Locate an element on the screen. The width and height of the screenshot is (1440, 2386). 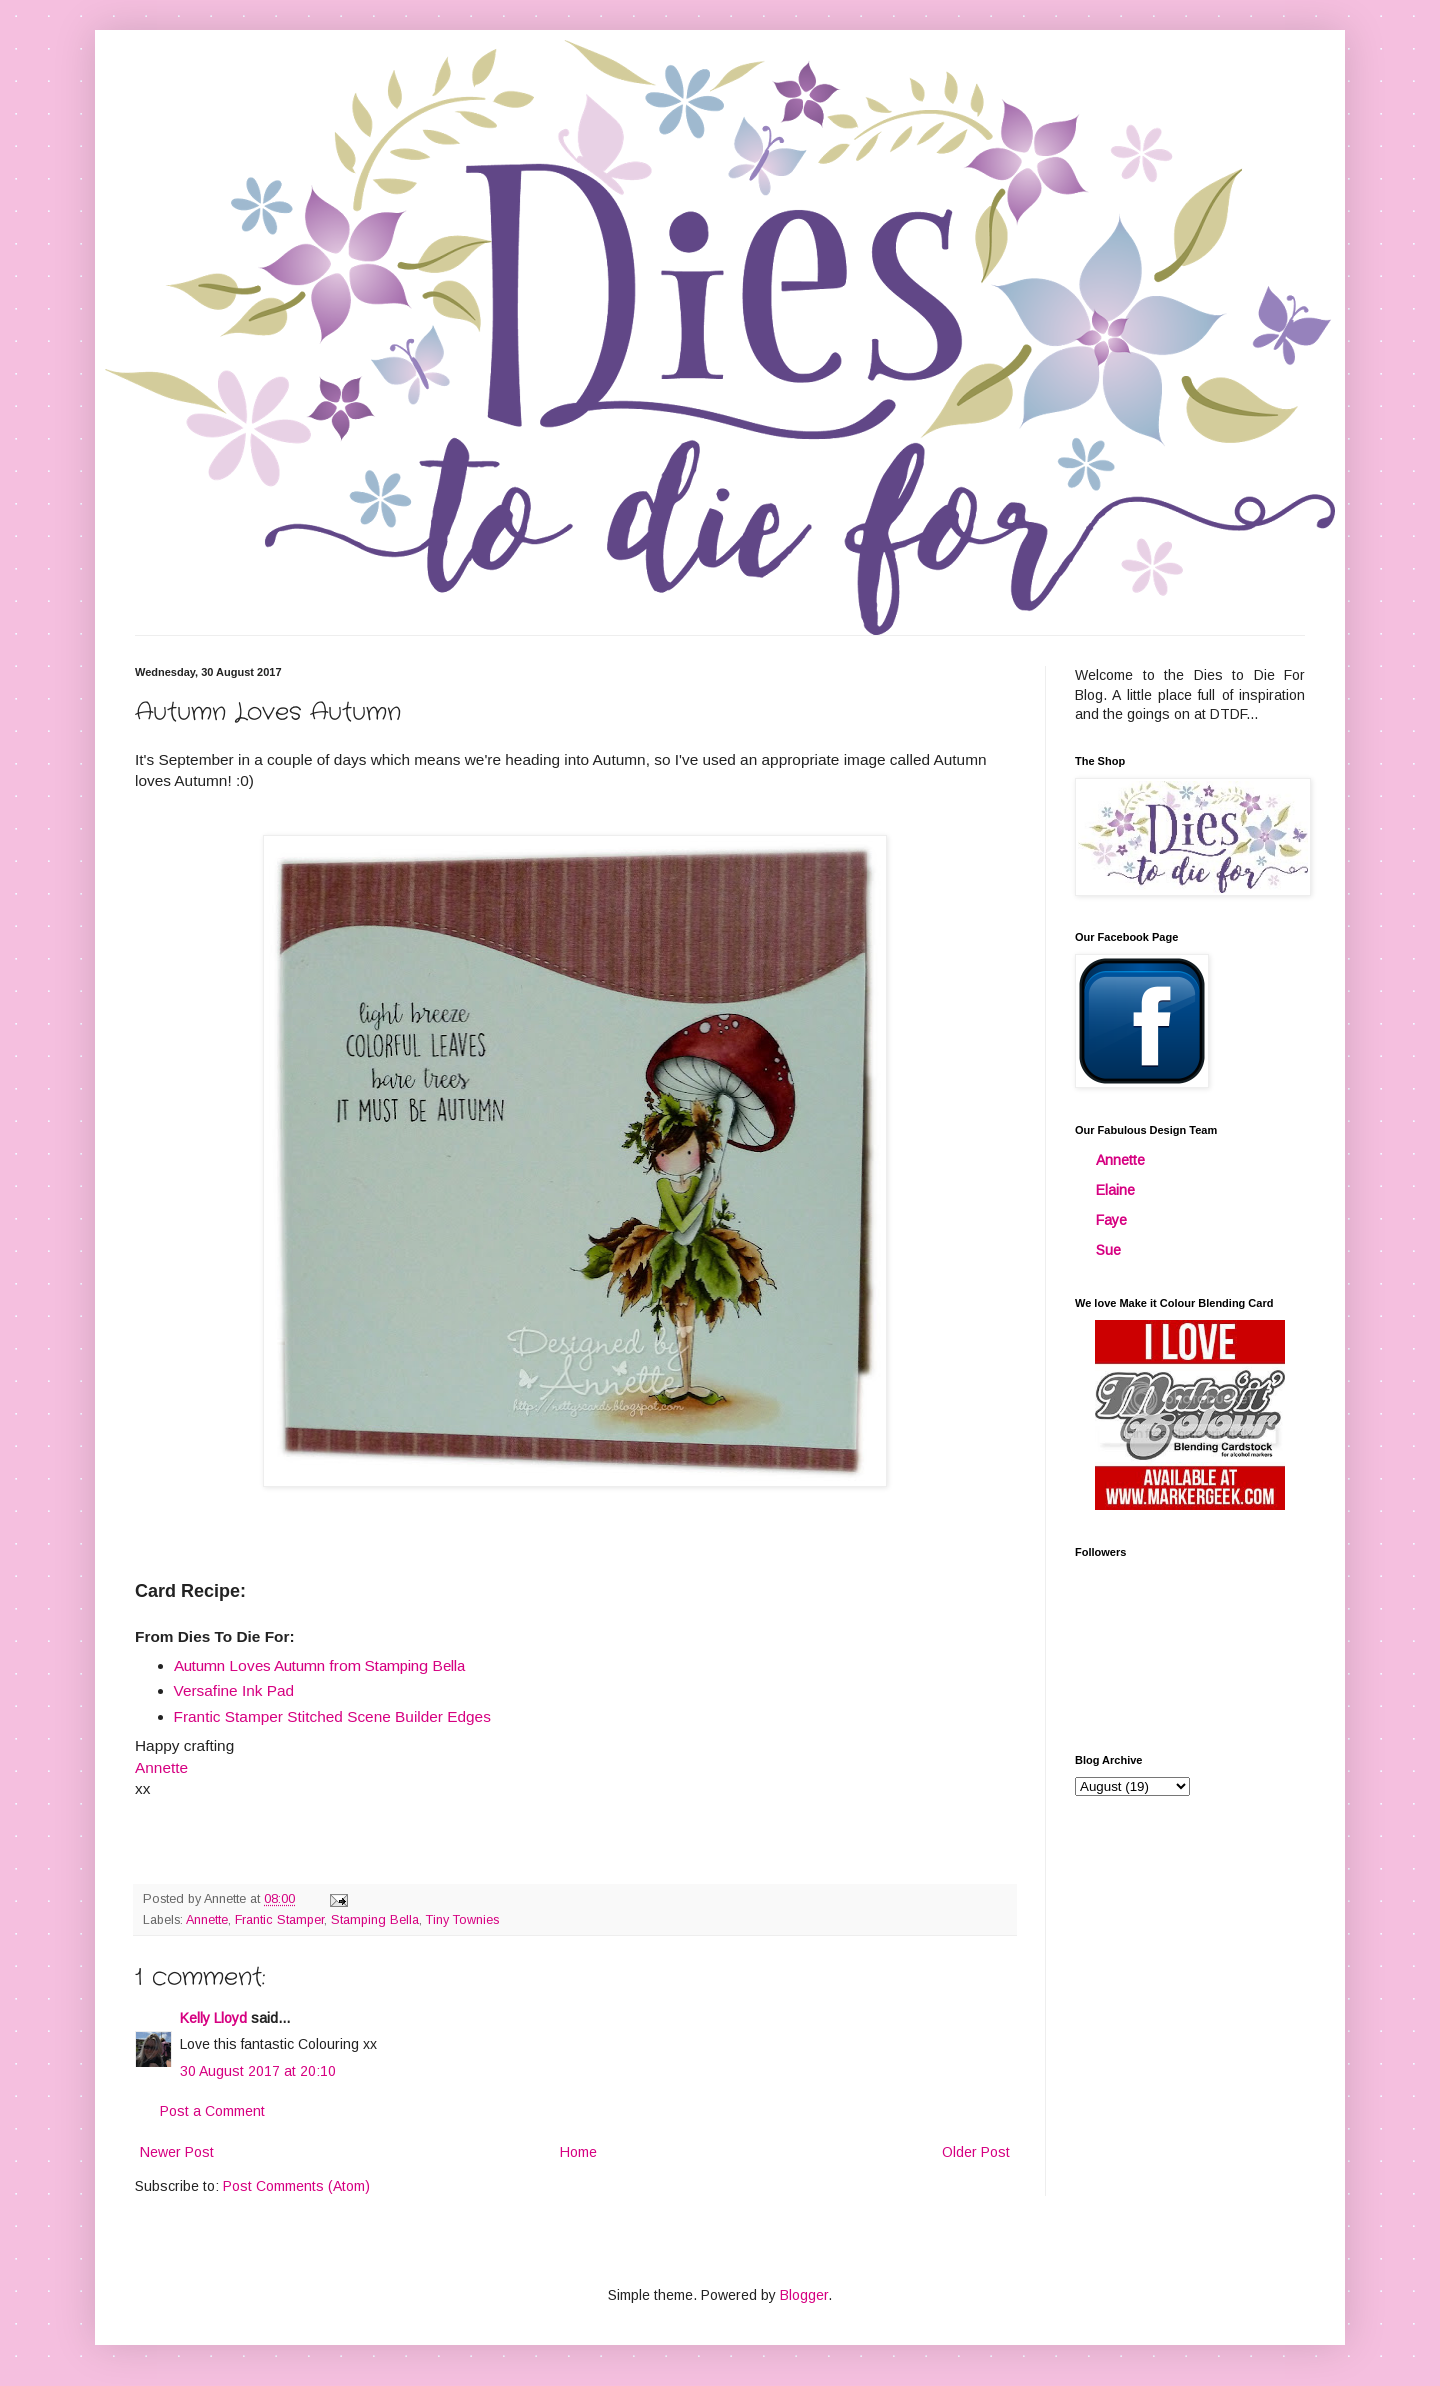
Older Post is located at coordinates (976, 2152).